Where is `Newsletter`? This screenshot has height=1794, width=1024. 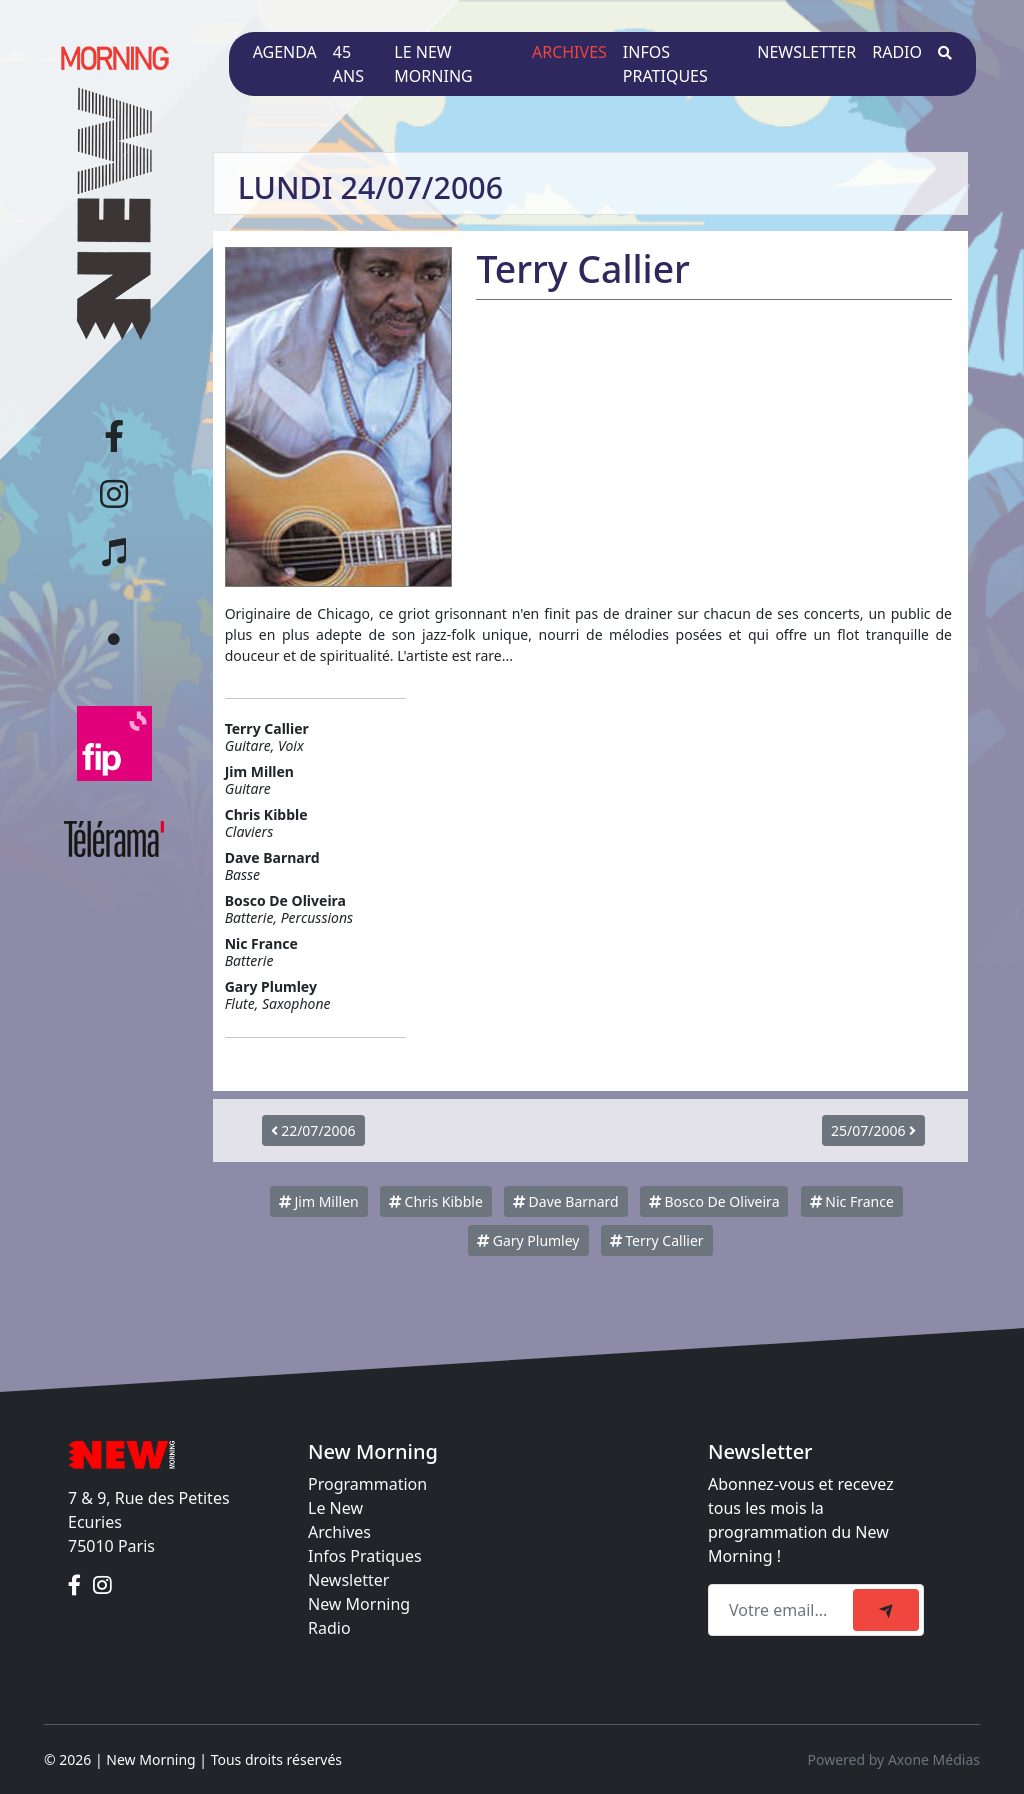
Newsletter is located at coordinates (806, 52).